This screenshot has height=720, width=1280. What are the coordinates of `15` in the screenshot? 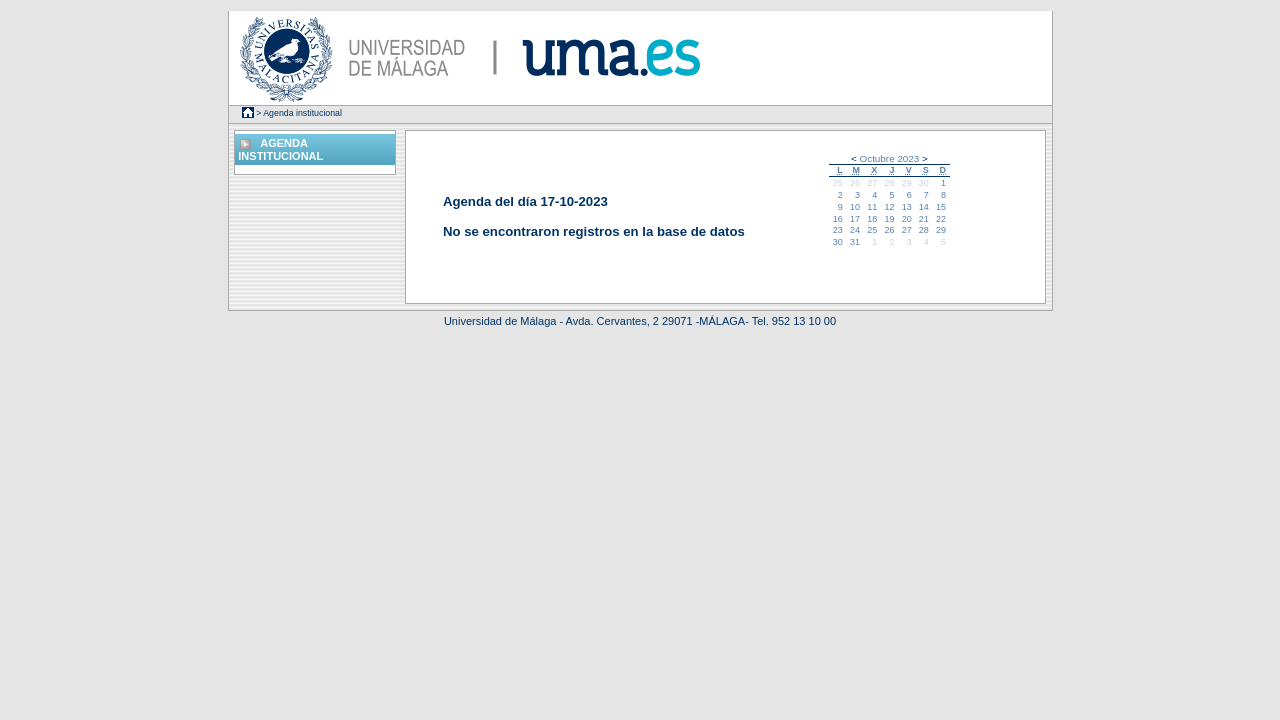 It's located at (941, 207).